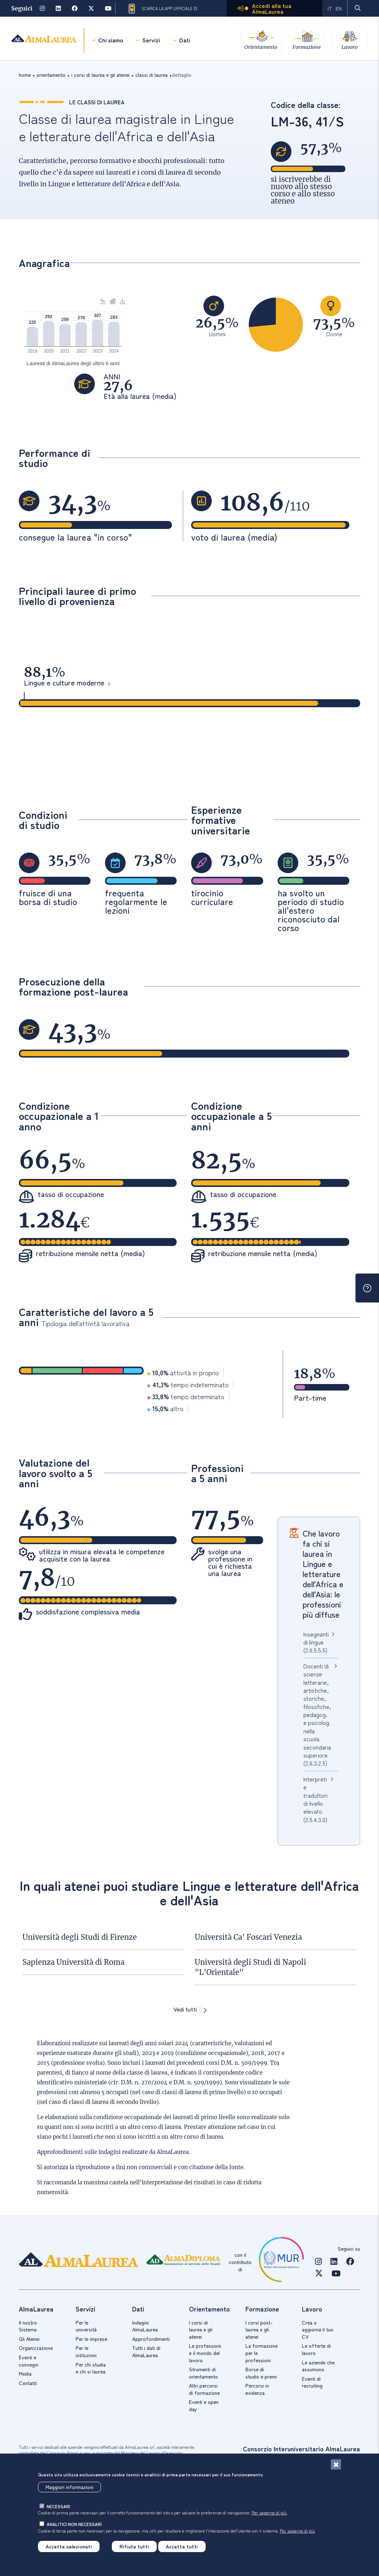  I want to click on AlmaLaurea, so click(173, 2151).